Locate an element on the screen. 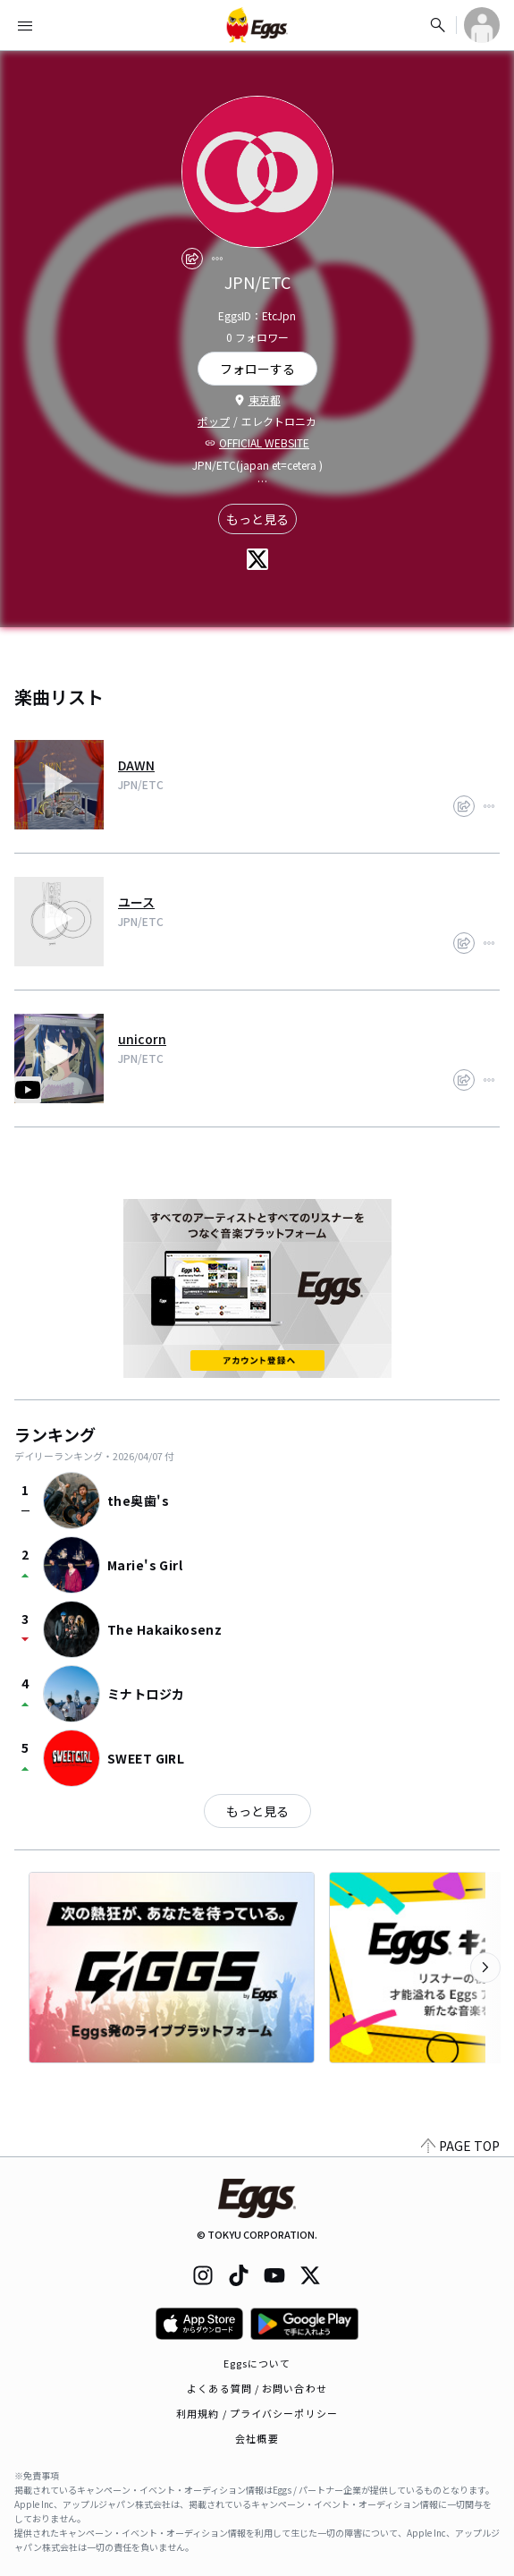 The image size is (514, 2576). 会社概要 is located at coordinates (256, 2438).